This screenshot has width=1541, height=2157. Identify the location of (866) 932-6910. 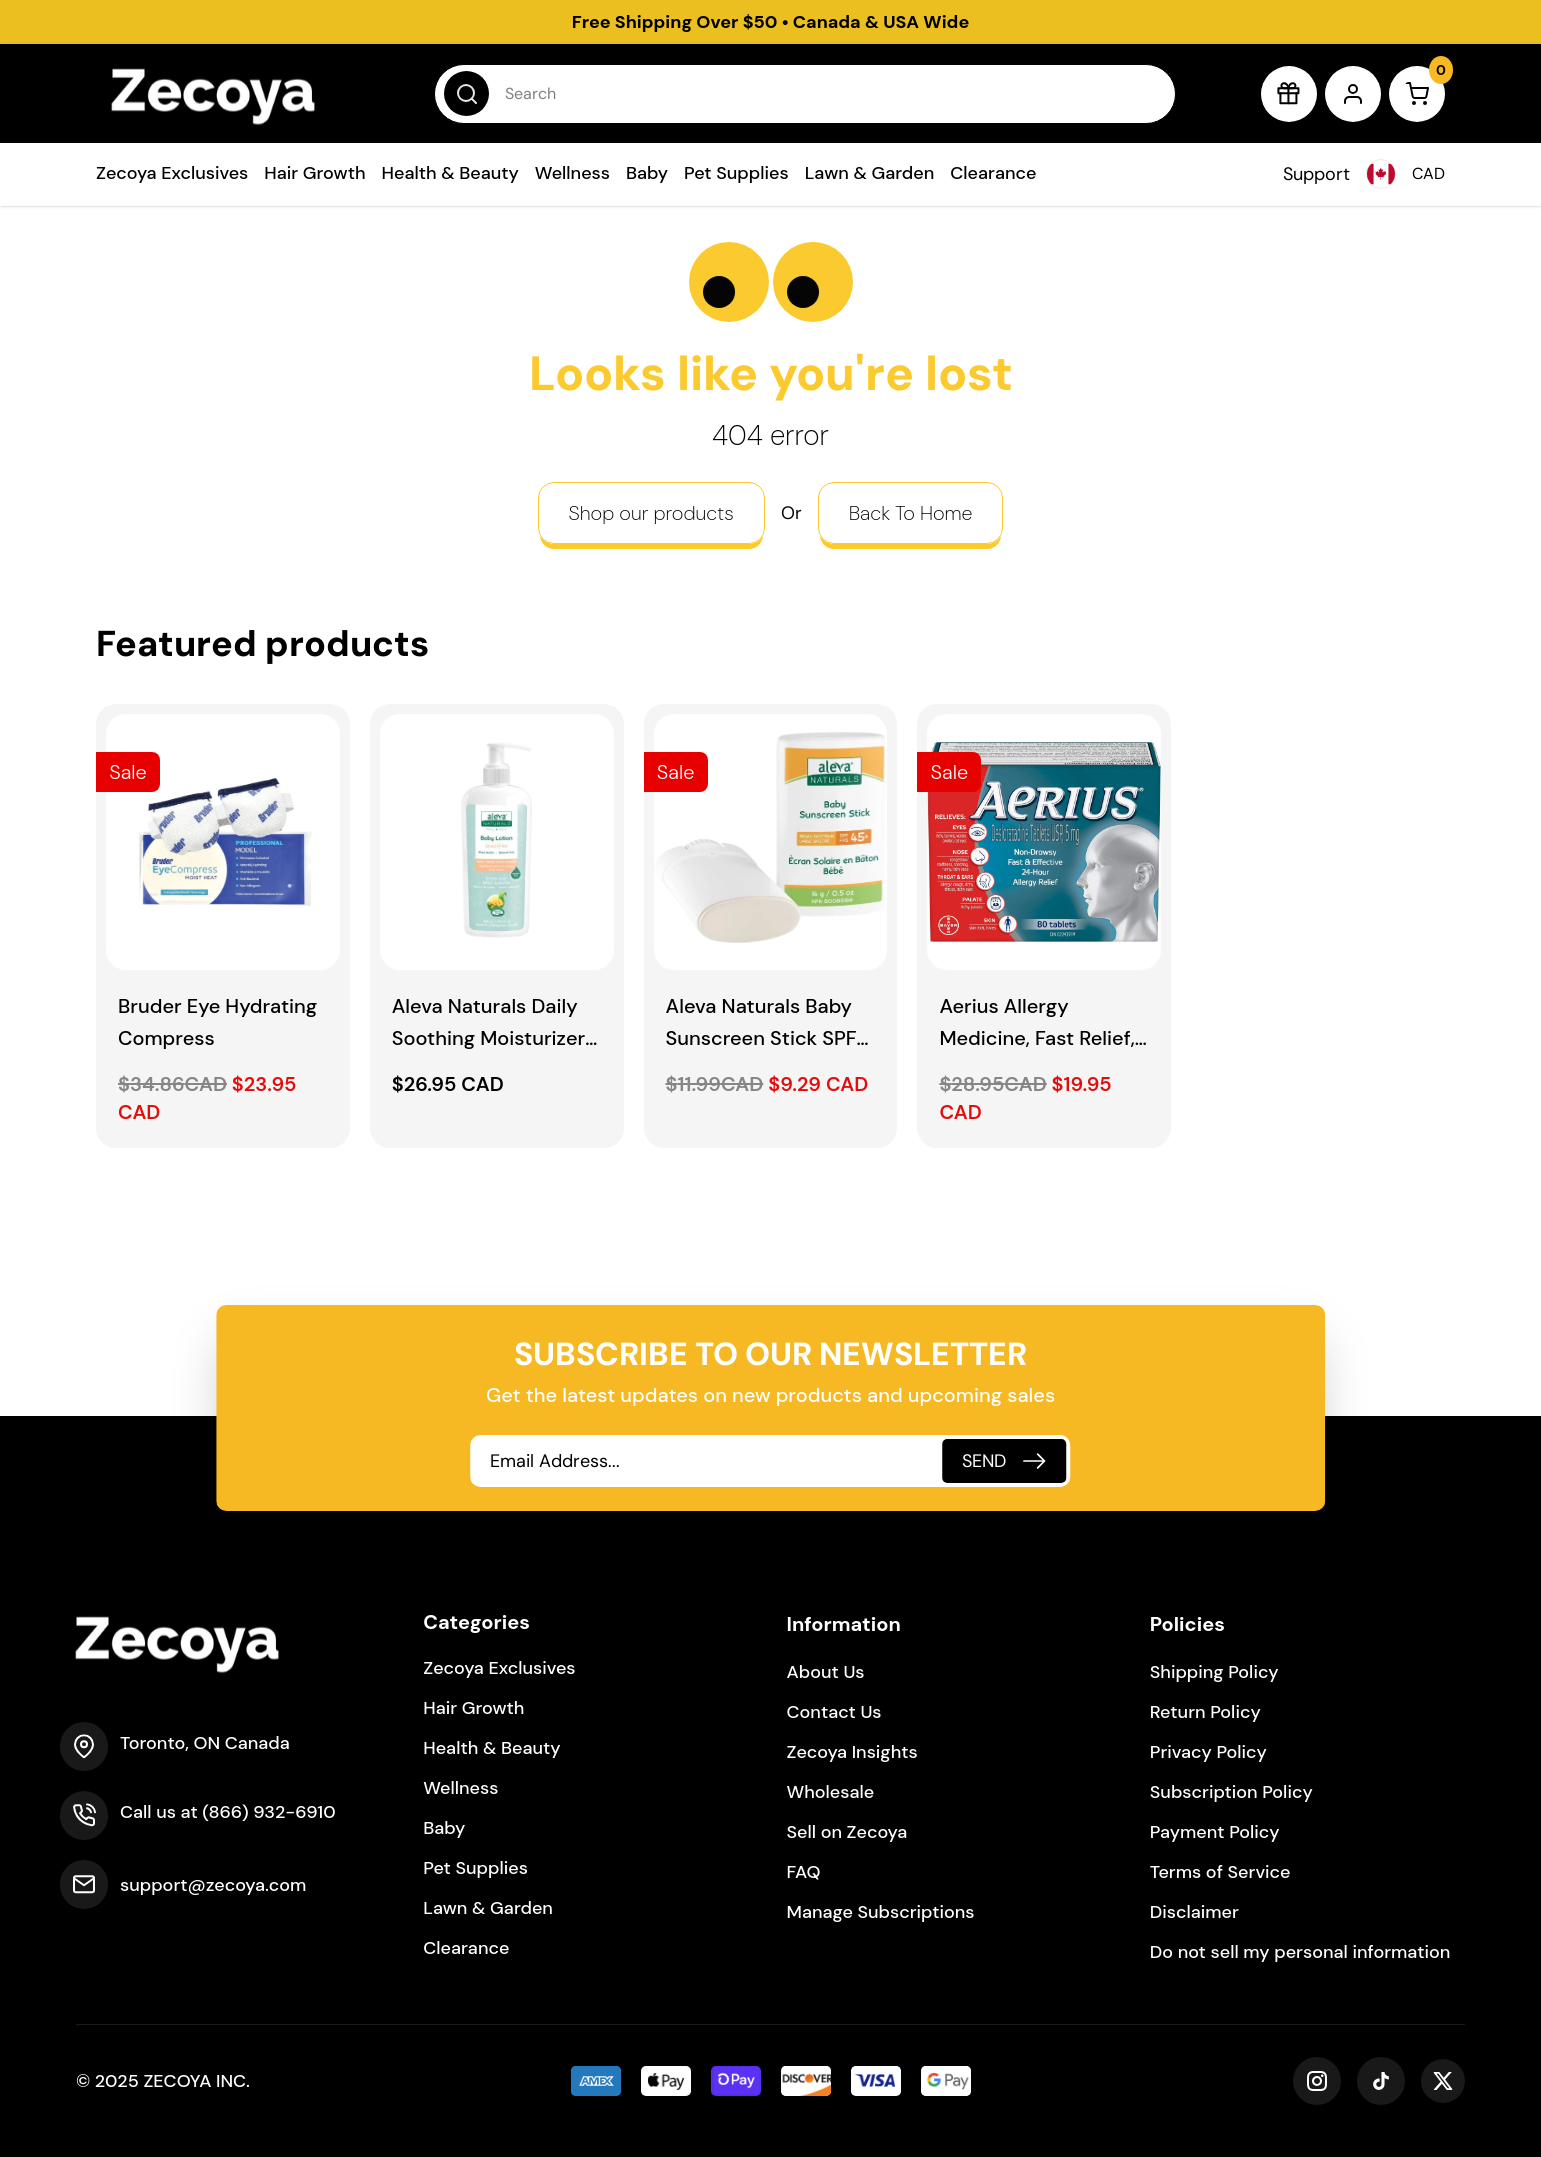
(268, 1812).